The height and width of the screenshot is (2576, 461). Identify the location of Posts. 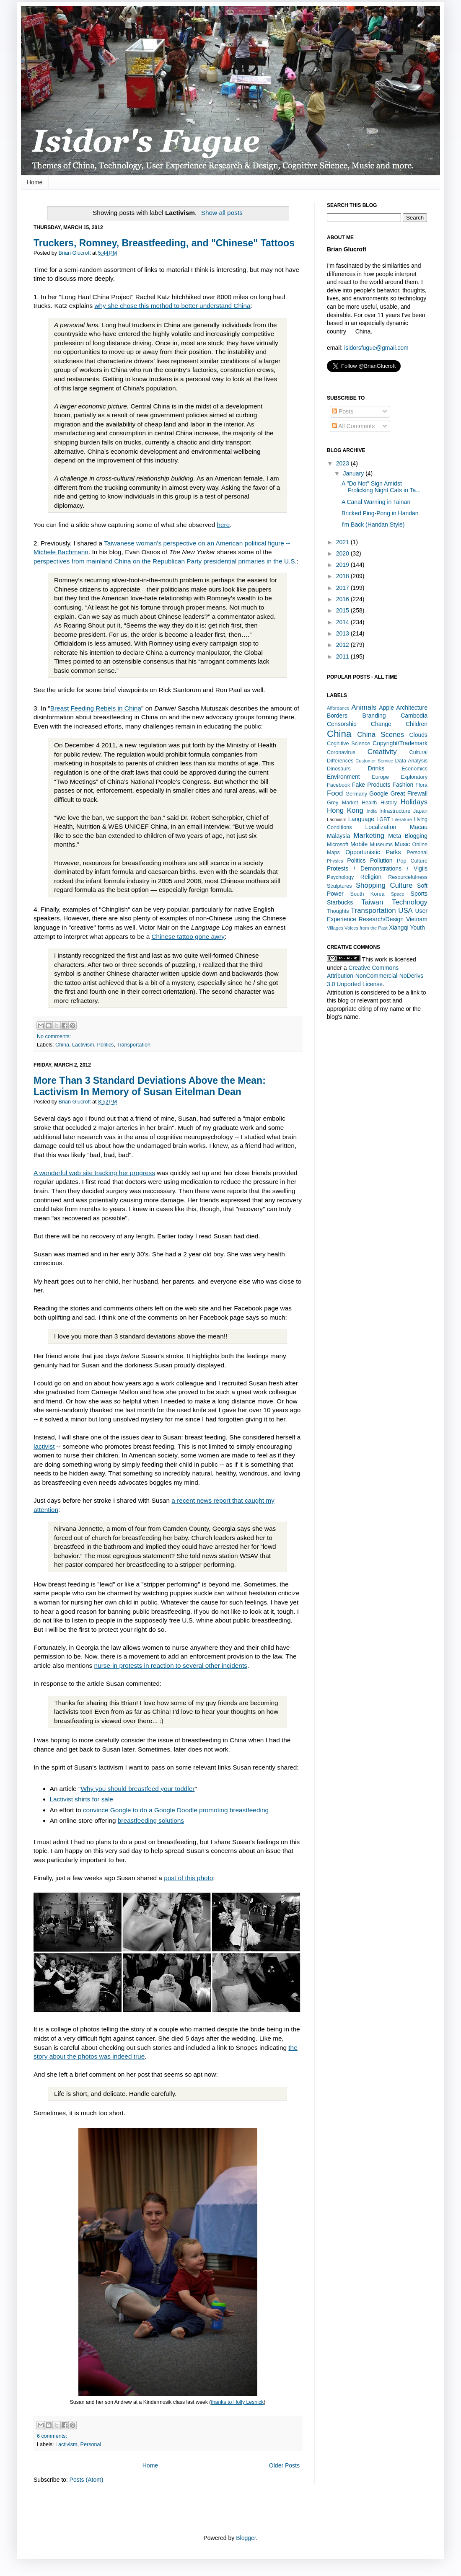
(342, 411).